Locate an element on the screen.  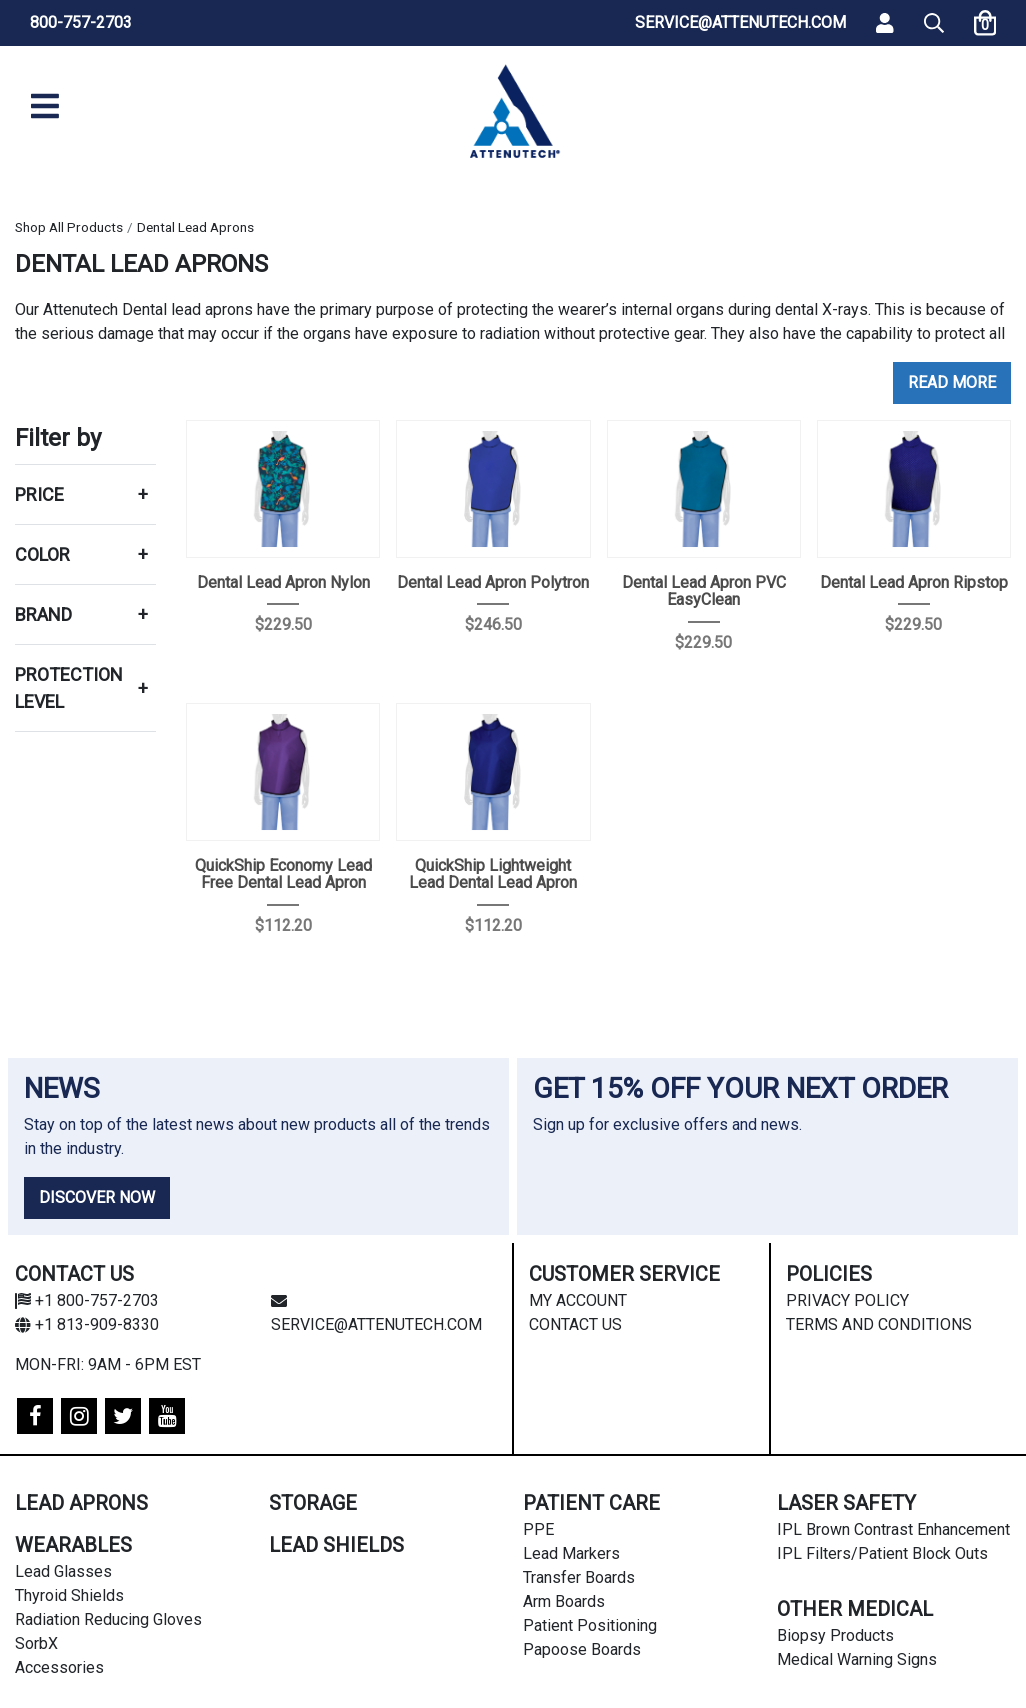
Medical Warning Signs is located at coordinates (857, 1659).